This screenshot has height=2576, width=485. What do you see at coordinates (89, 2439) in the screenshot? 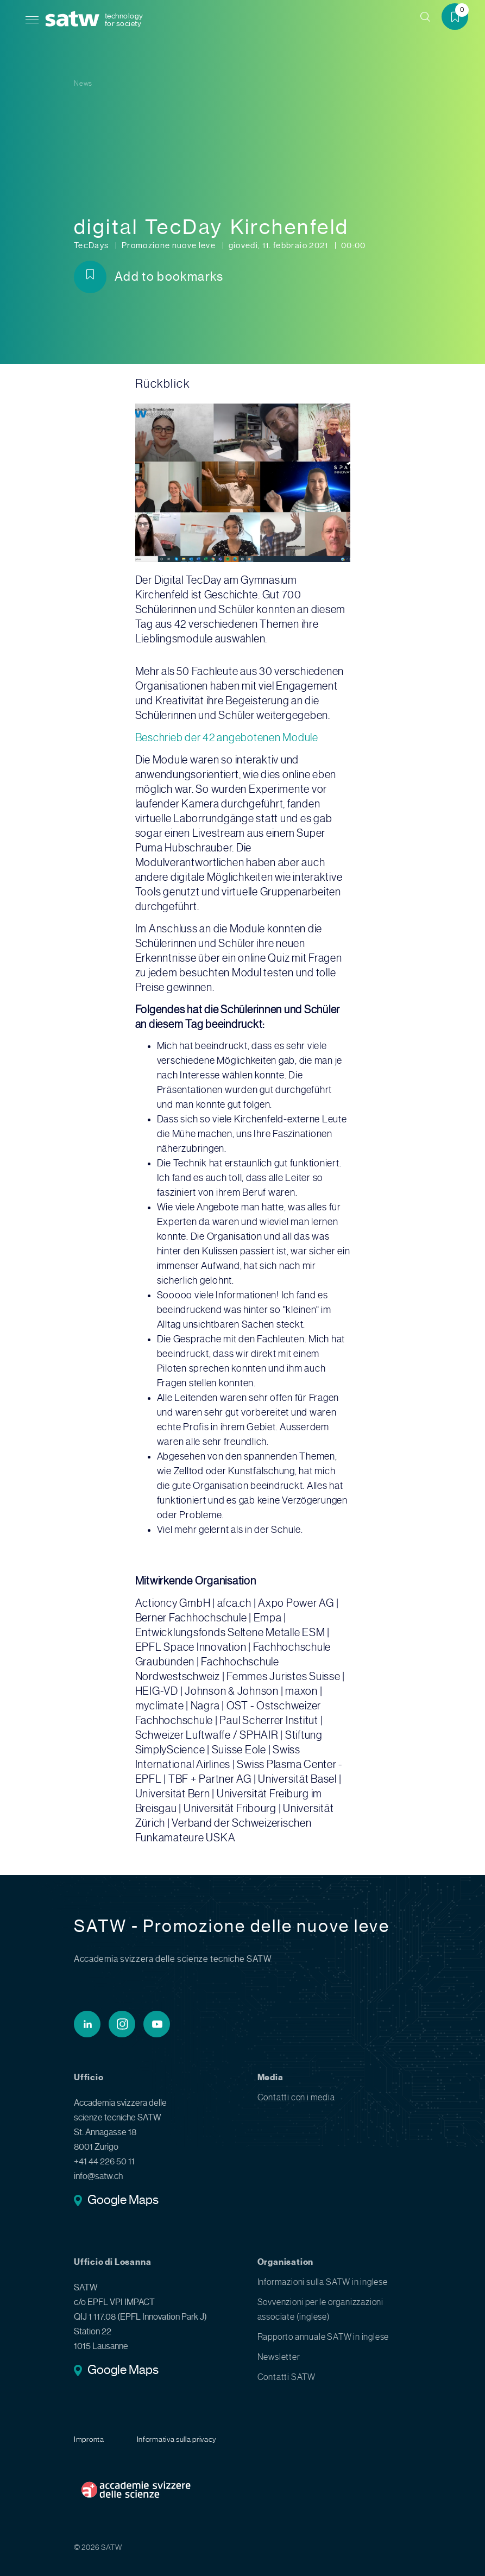
I see `Impronta` at bounding box center [89, 2439].